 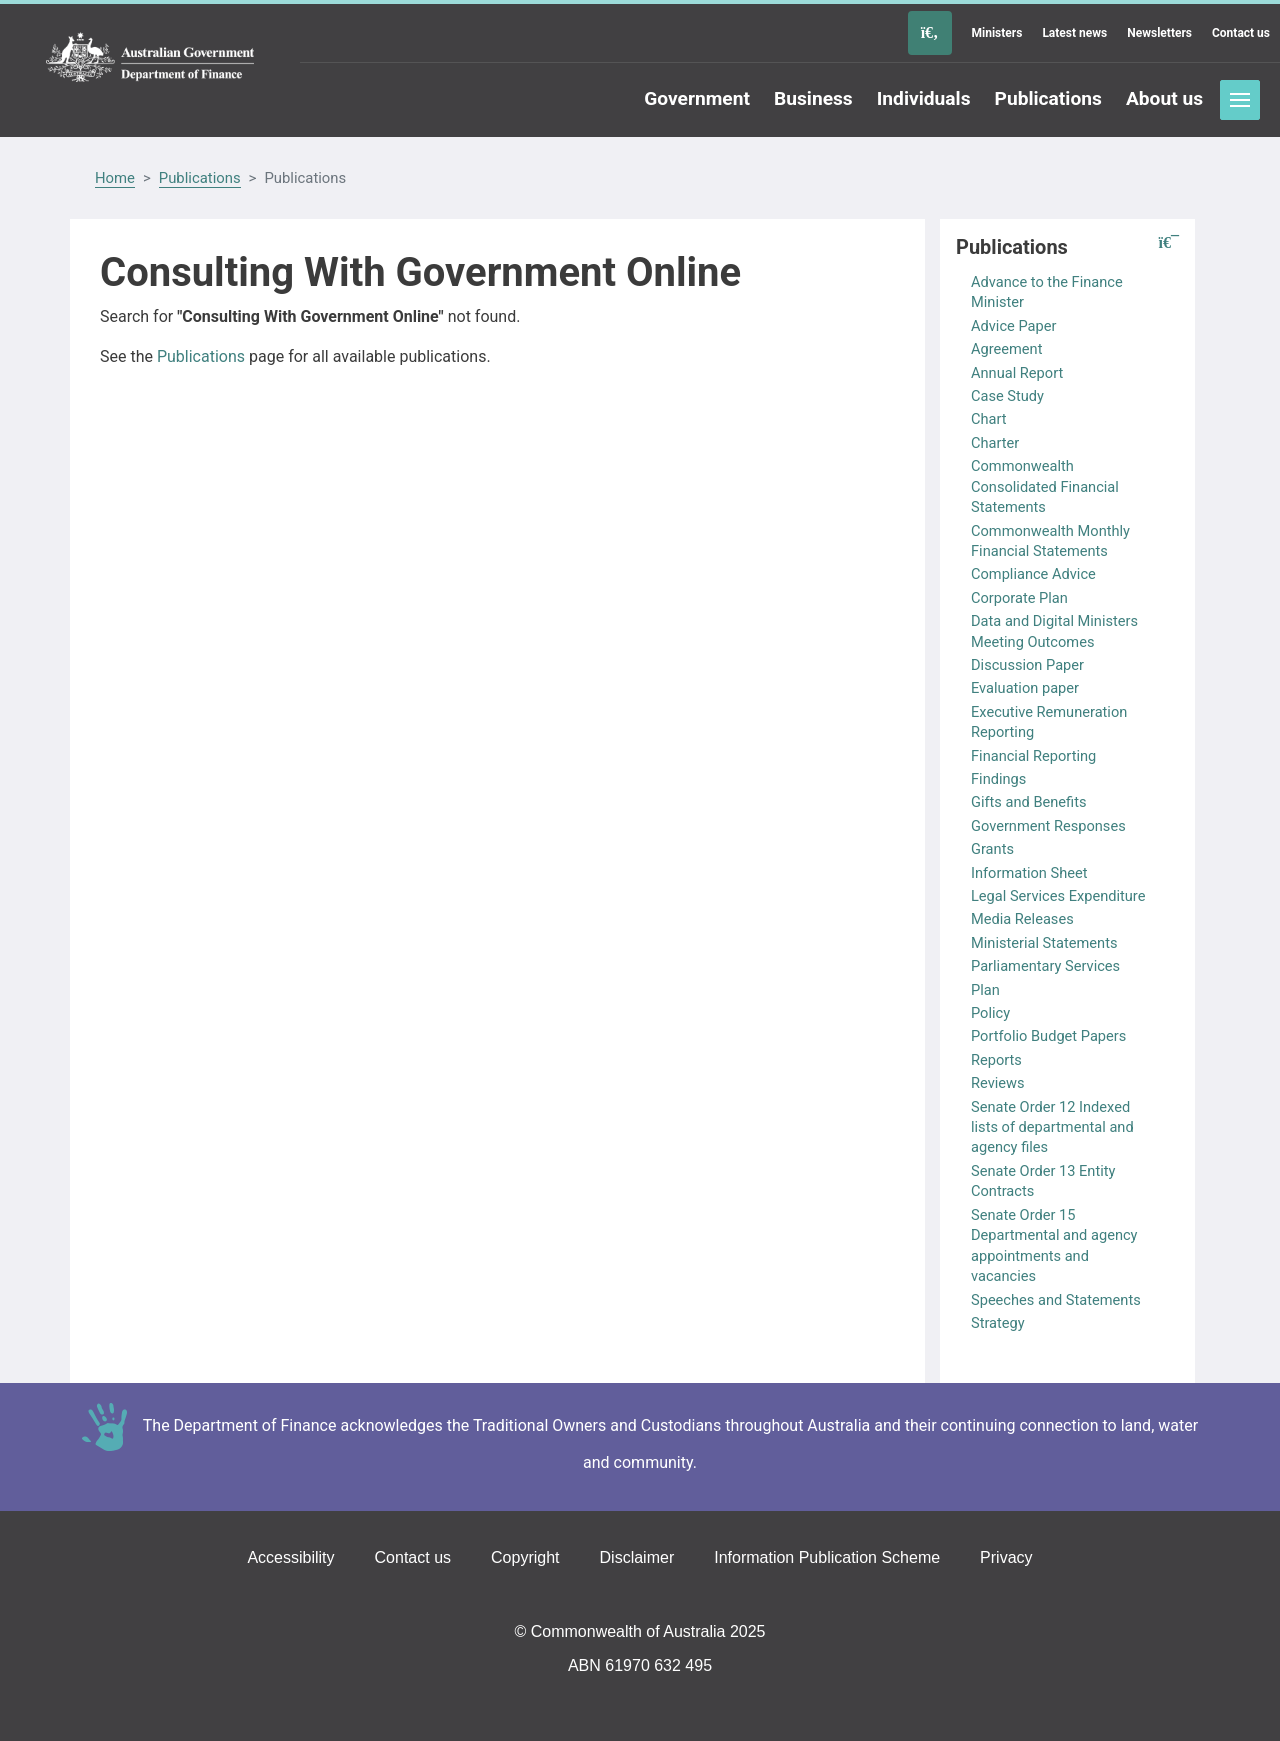 I want to click on Government [Go to the Government page], so click(x=697, y=98).